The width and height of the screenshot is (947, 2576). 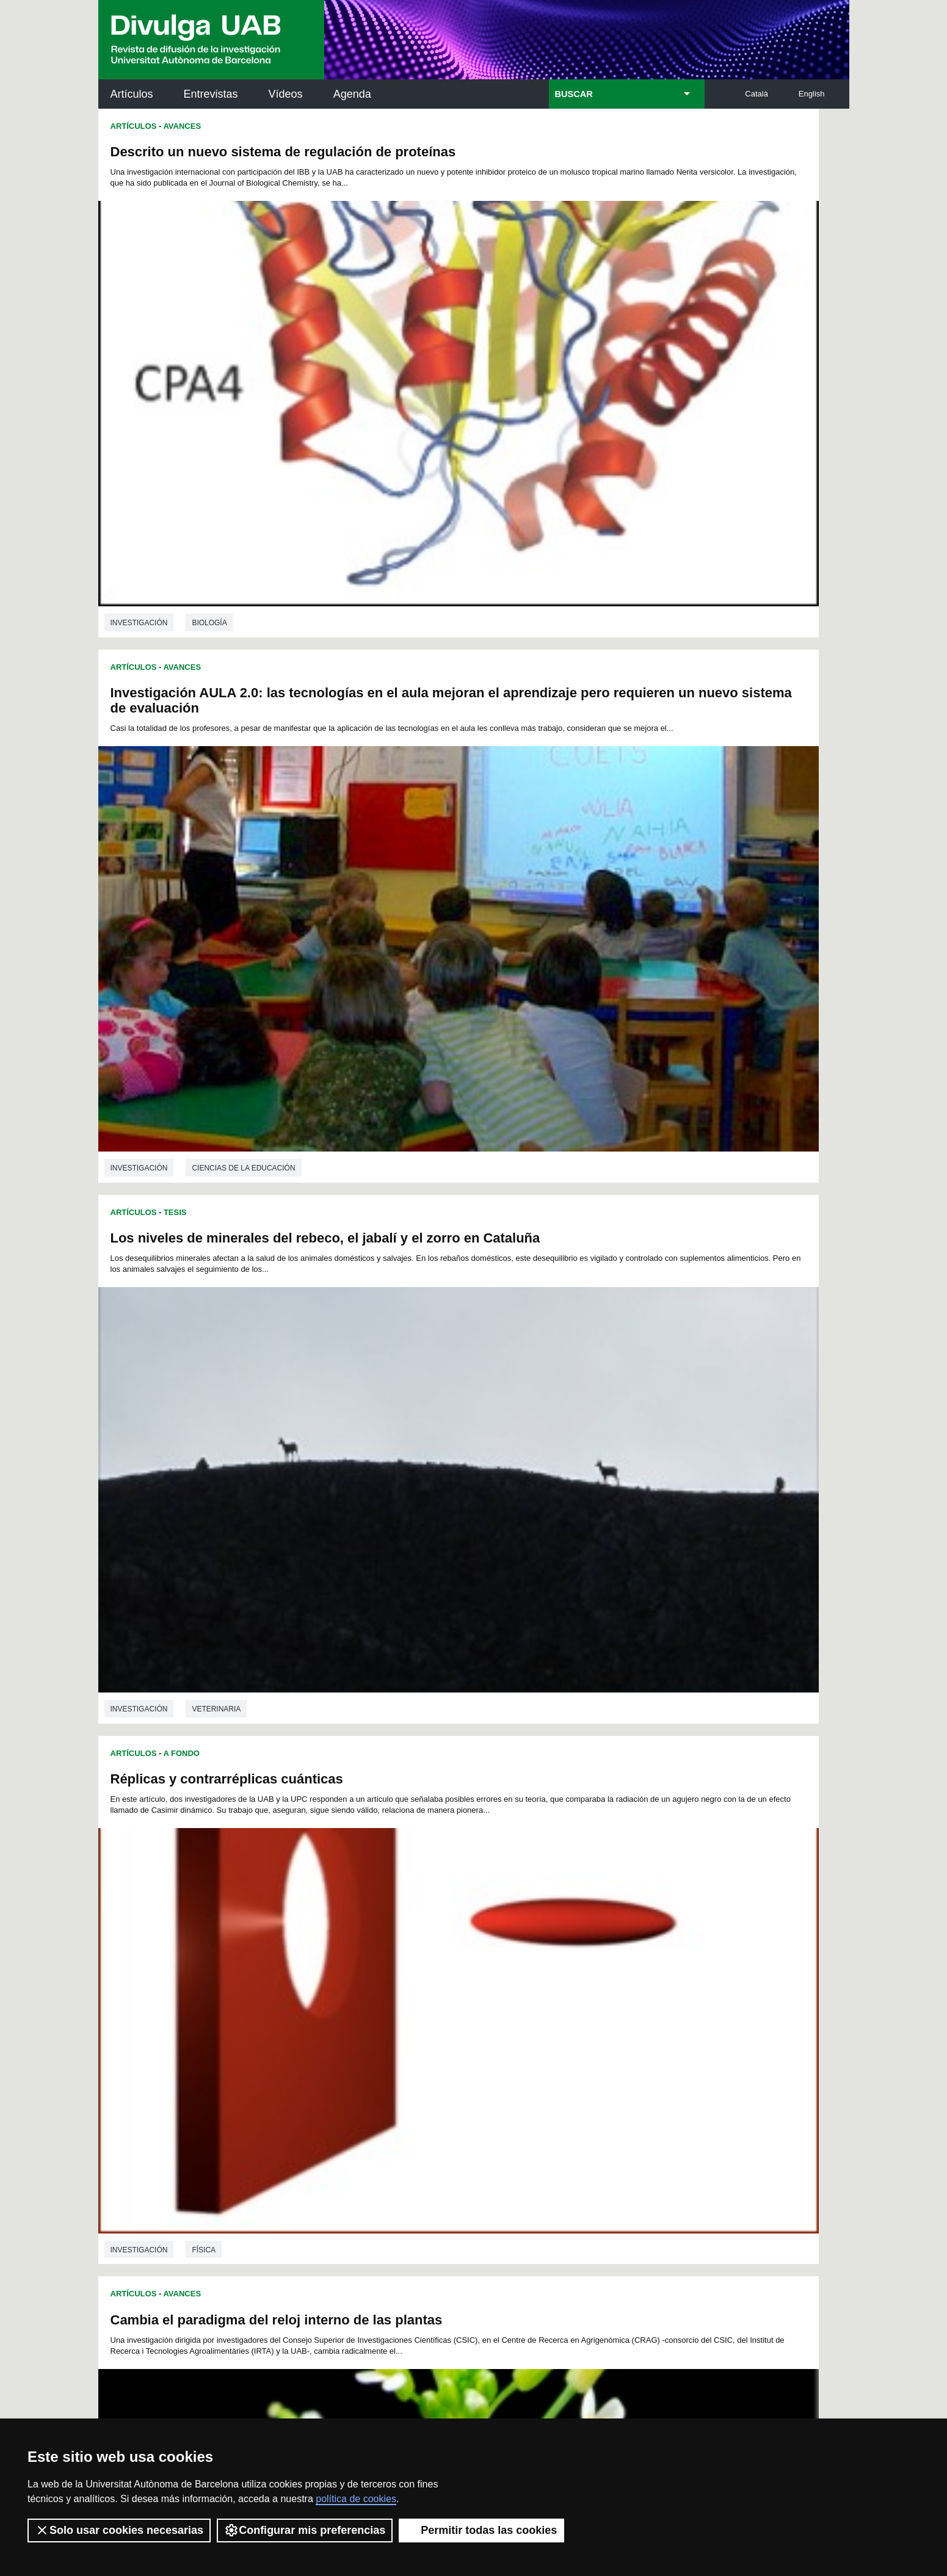 I want to click on 144, so click(x=544, y=1976).